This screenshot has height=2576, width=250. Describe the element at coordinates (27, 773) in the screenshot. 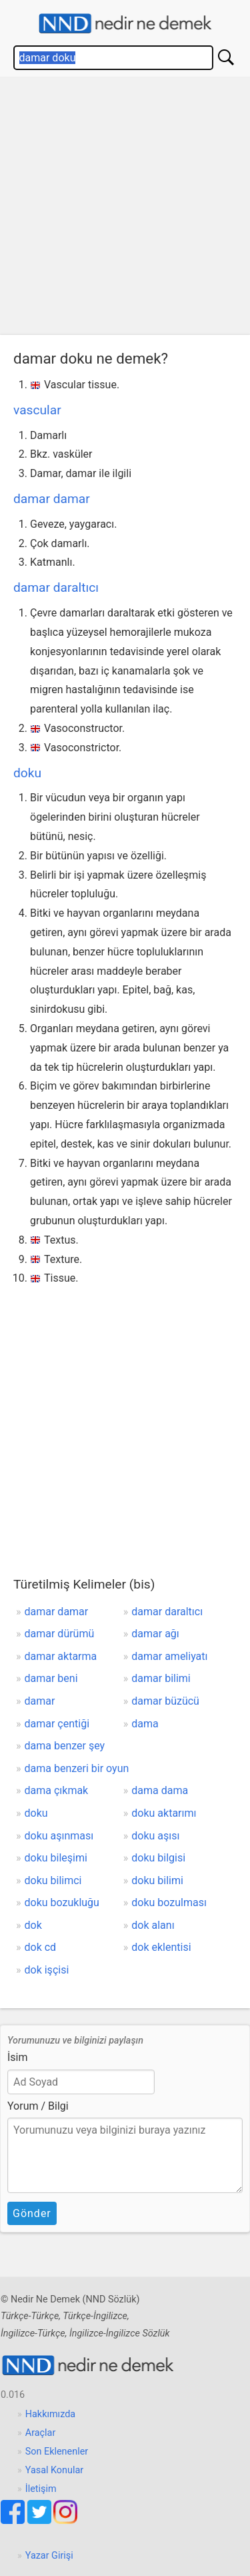

I see `doku` at that location.